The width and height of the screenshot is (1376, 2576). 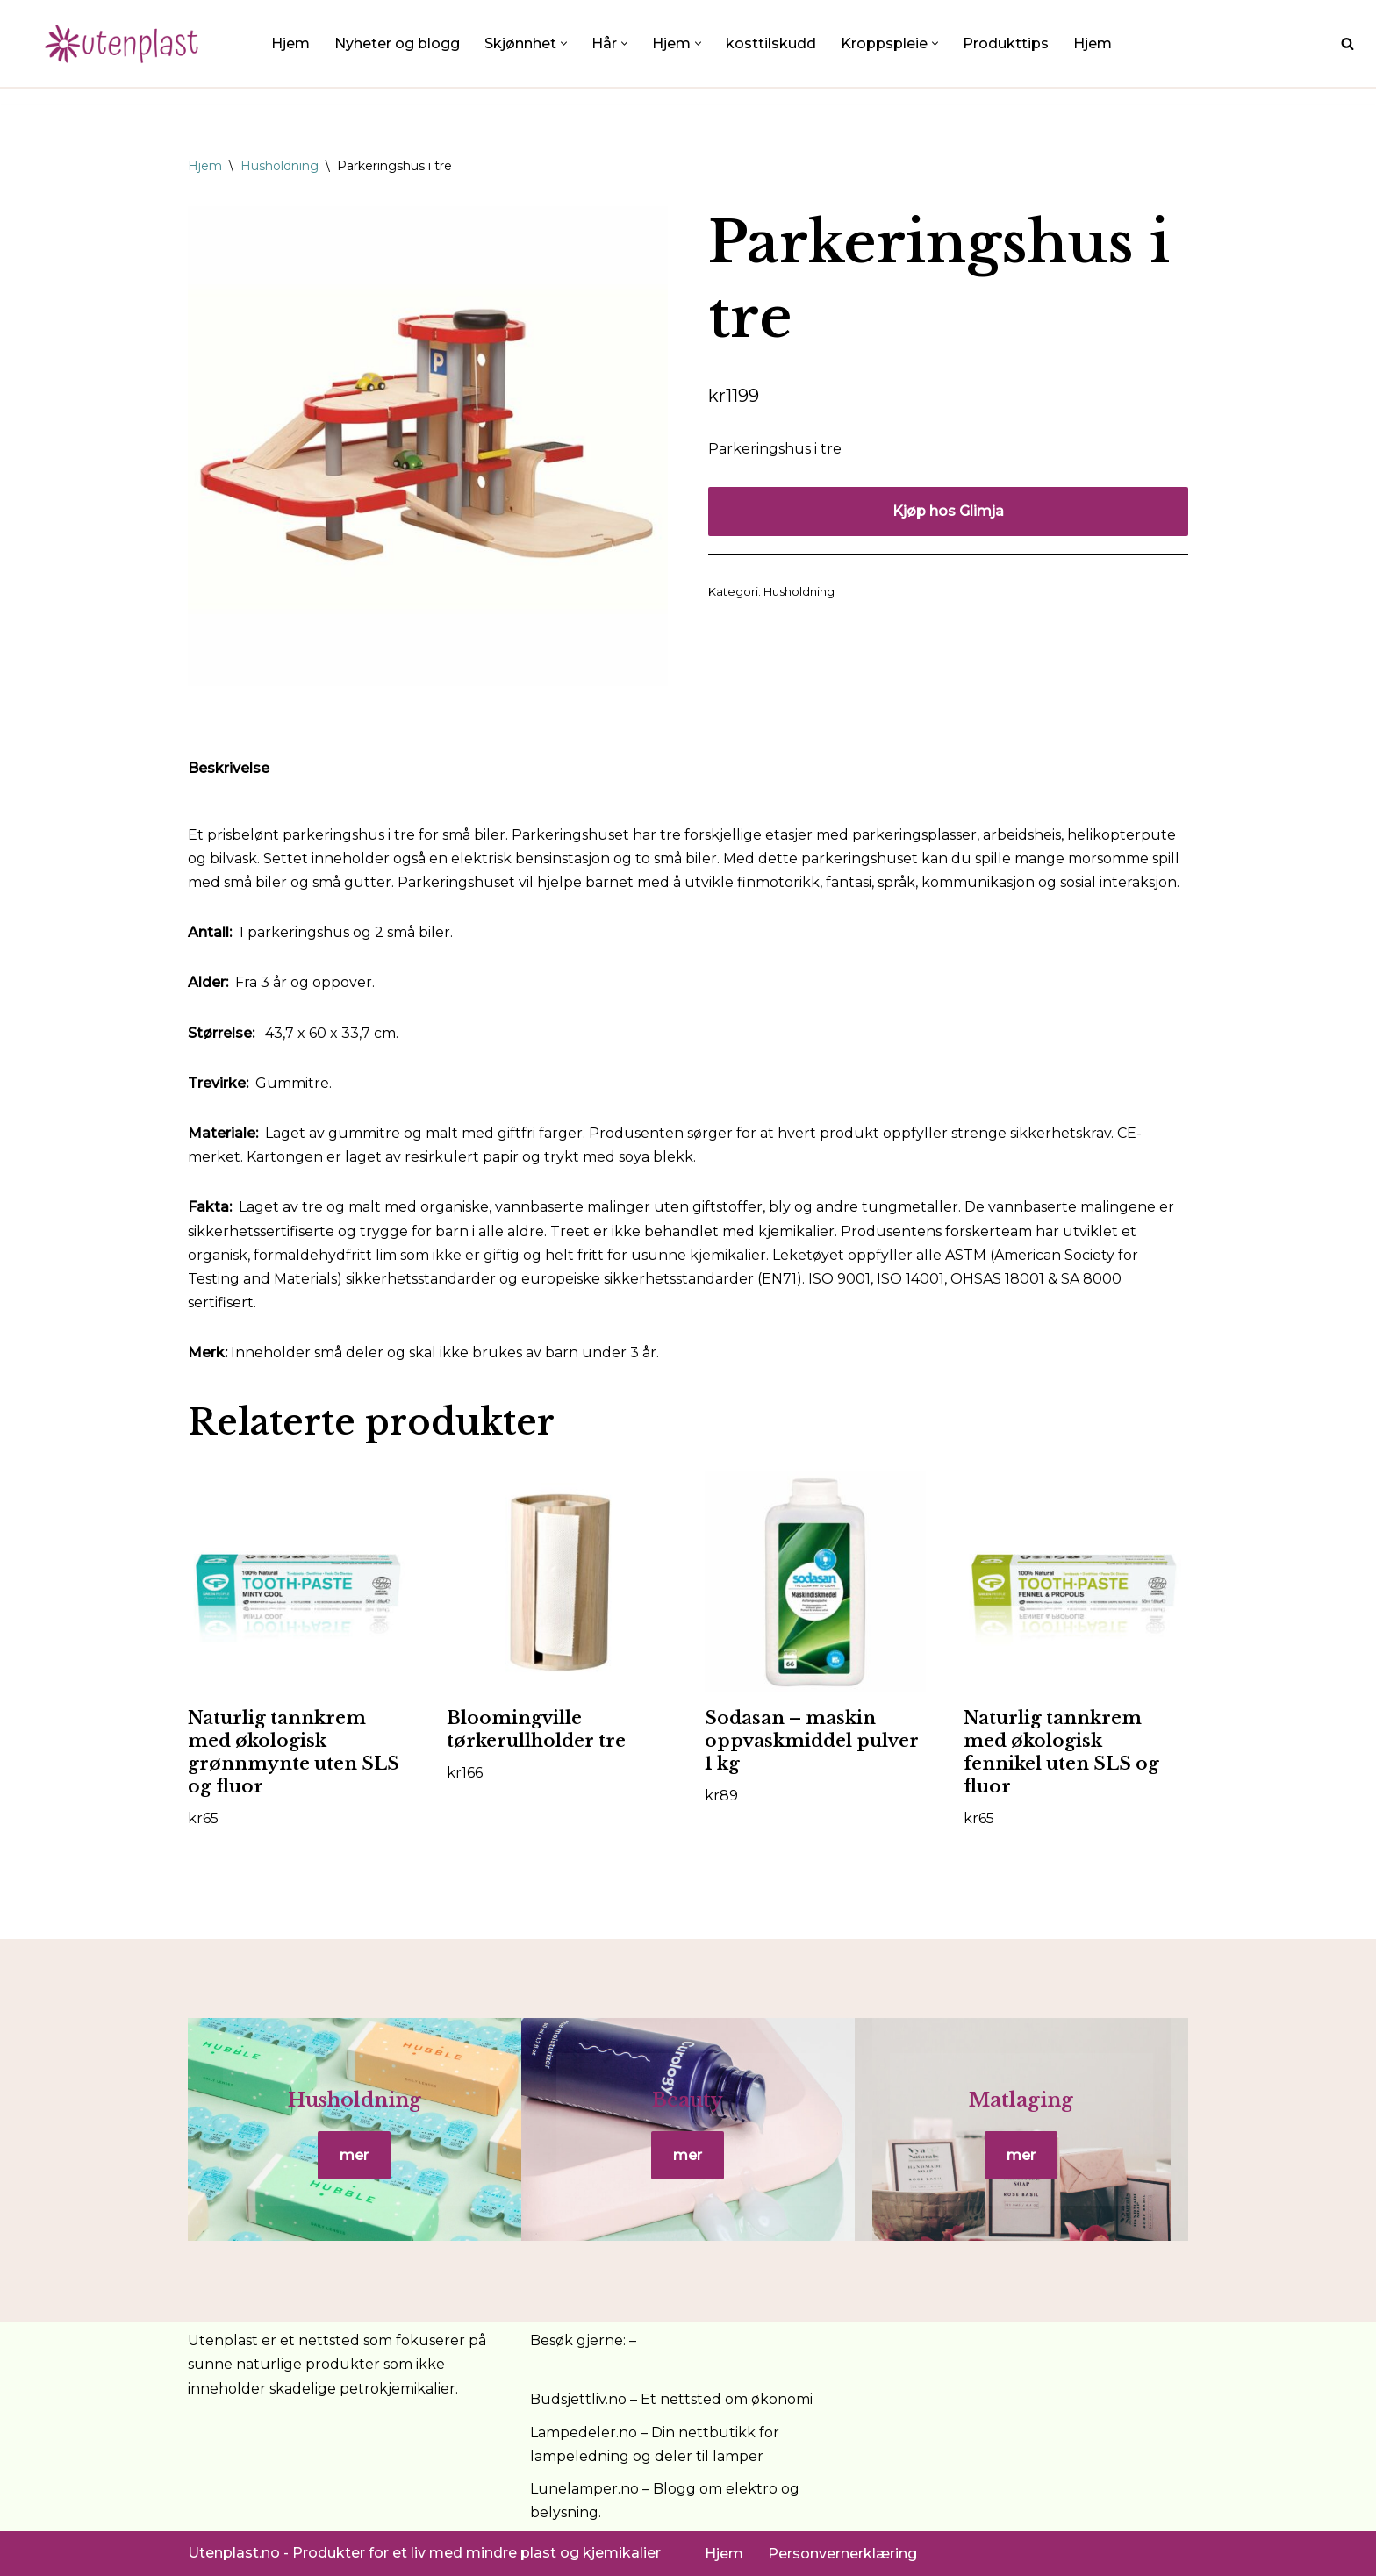 What do you see at coordinates (771, 43) in the screenshot?
I see `kosttilskudd` at bounding box center [771, 43].